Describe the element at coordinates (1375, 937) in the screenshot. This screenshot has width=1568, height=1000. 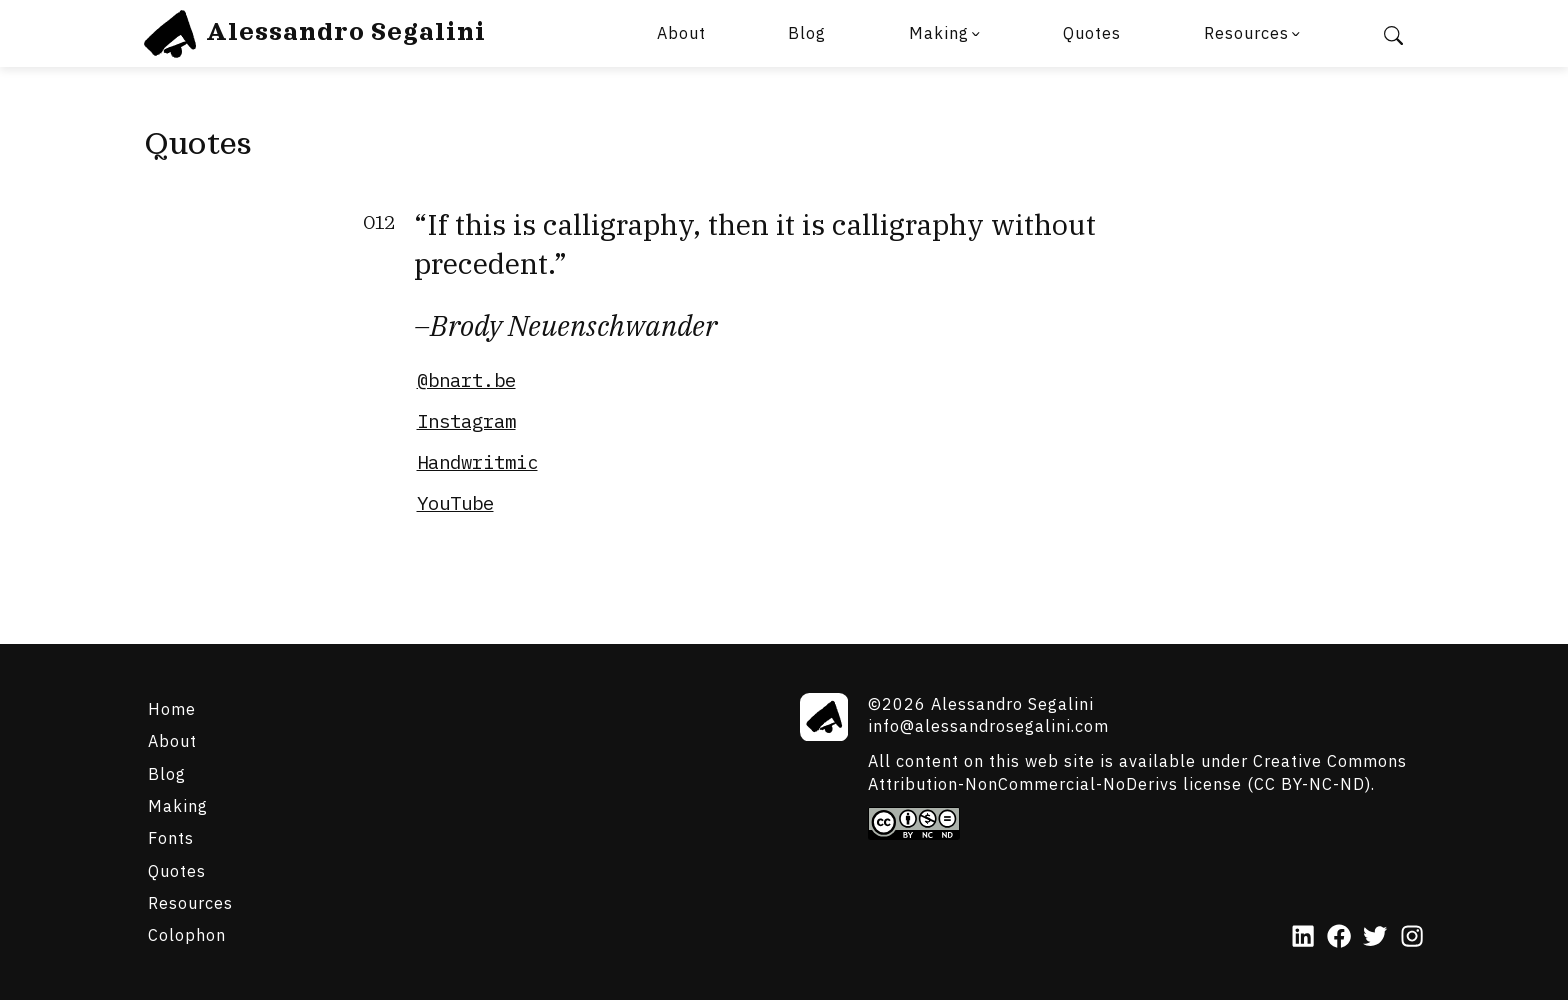
I see `[Twitter]` at that location.